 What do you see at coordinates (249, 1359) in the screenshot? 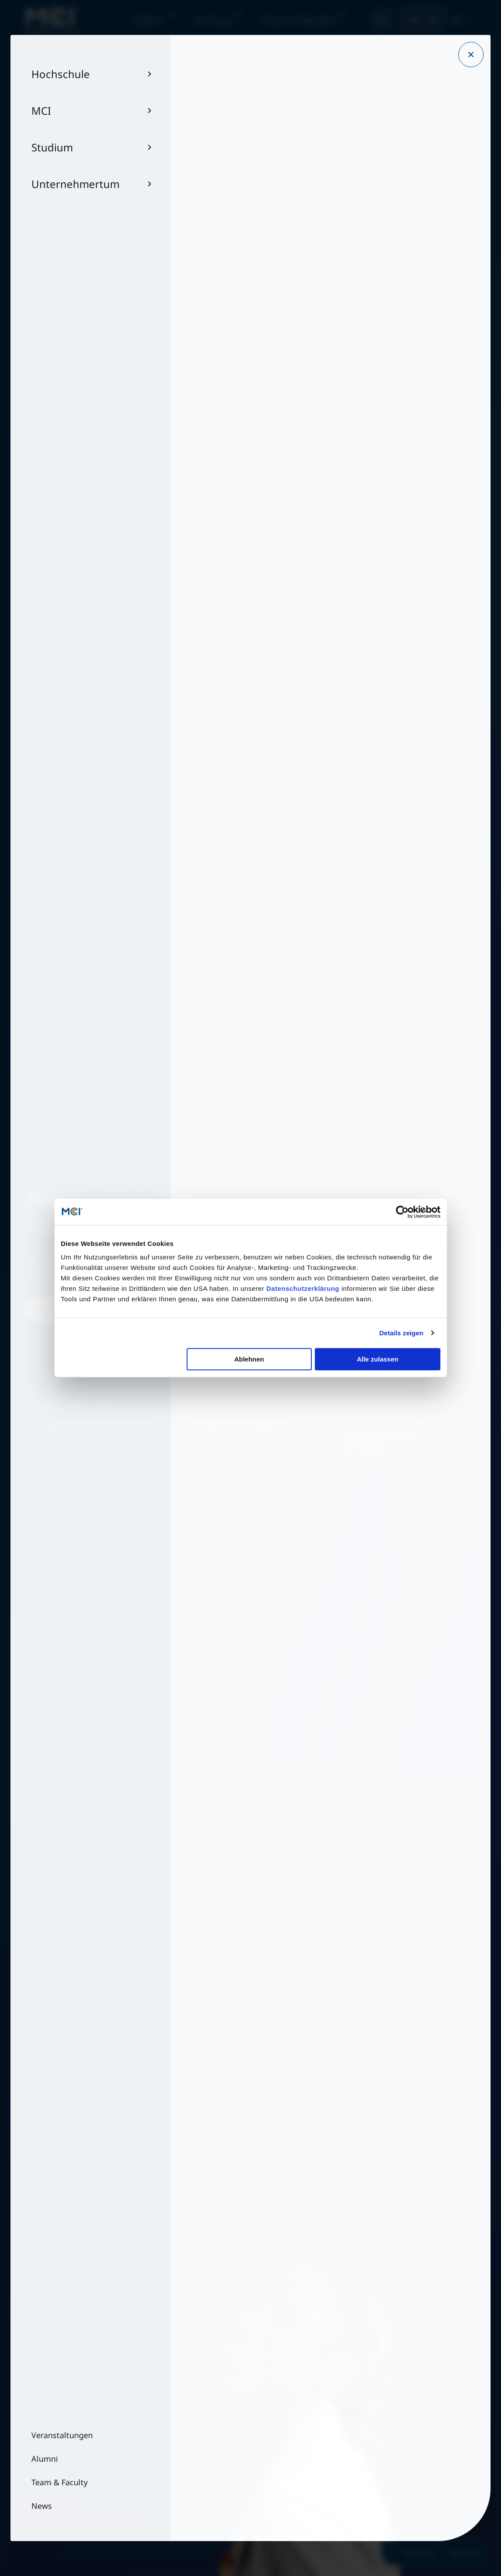
I see `Ablehnen` at bounding box center [249, 1359].